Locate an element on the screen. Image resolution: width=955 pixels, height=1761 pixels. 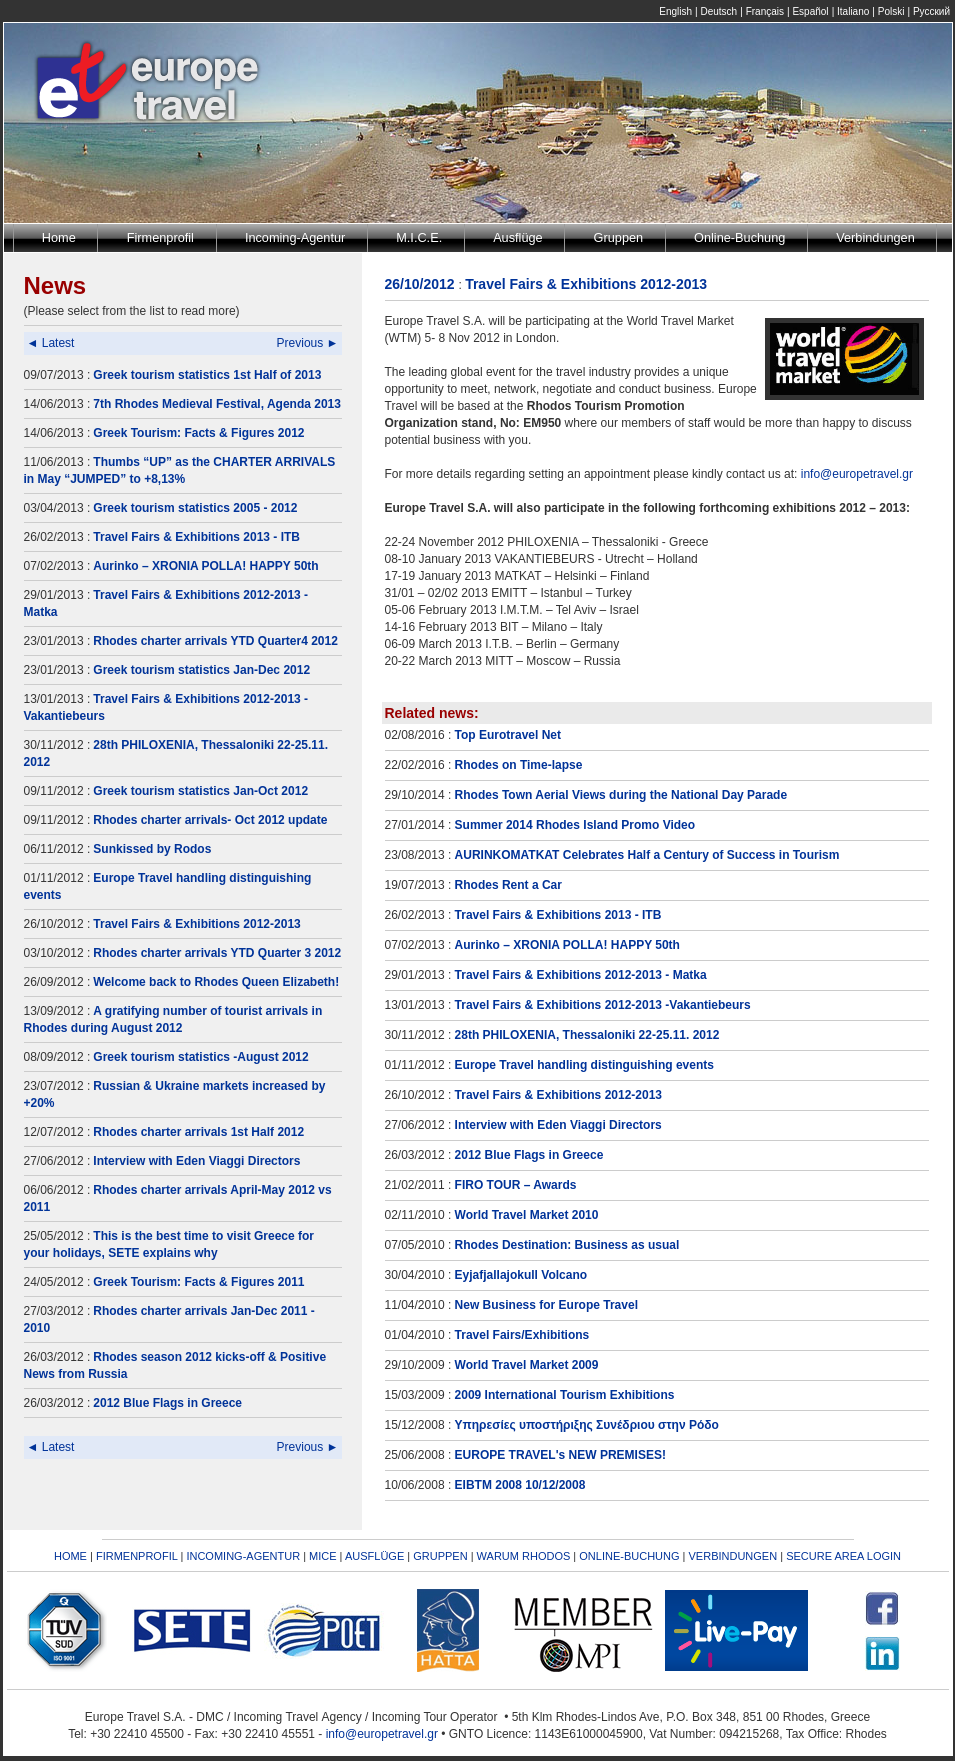
Greek tourism statistics 1st Half of 2013 is located at coordinates (207, 375).